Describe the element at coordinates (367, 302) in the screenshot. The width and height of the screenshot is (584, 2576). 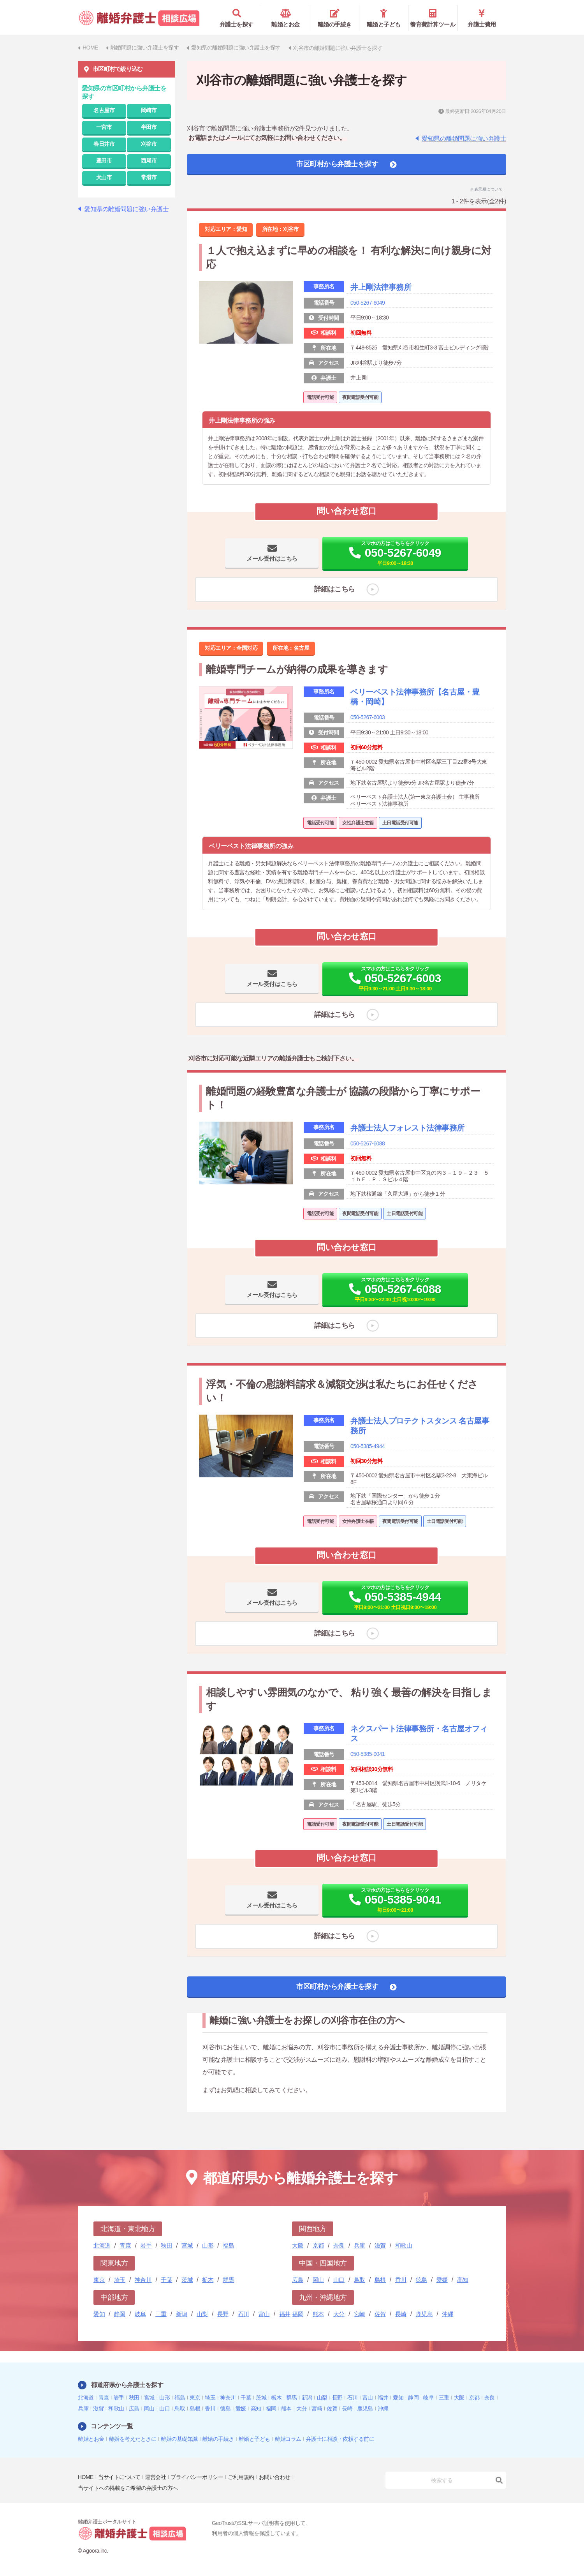
I see `050-5267-6049` at that location.